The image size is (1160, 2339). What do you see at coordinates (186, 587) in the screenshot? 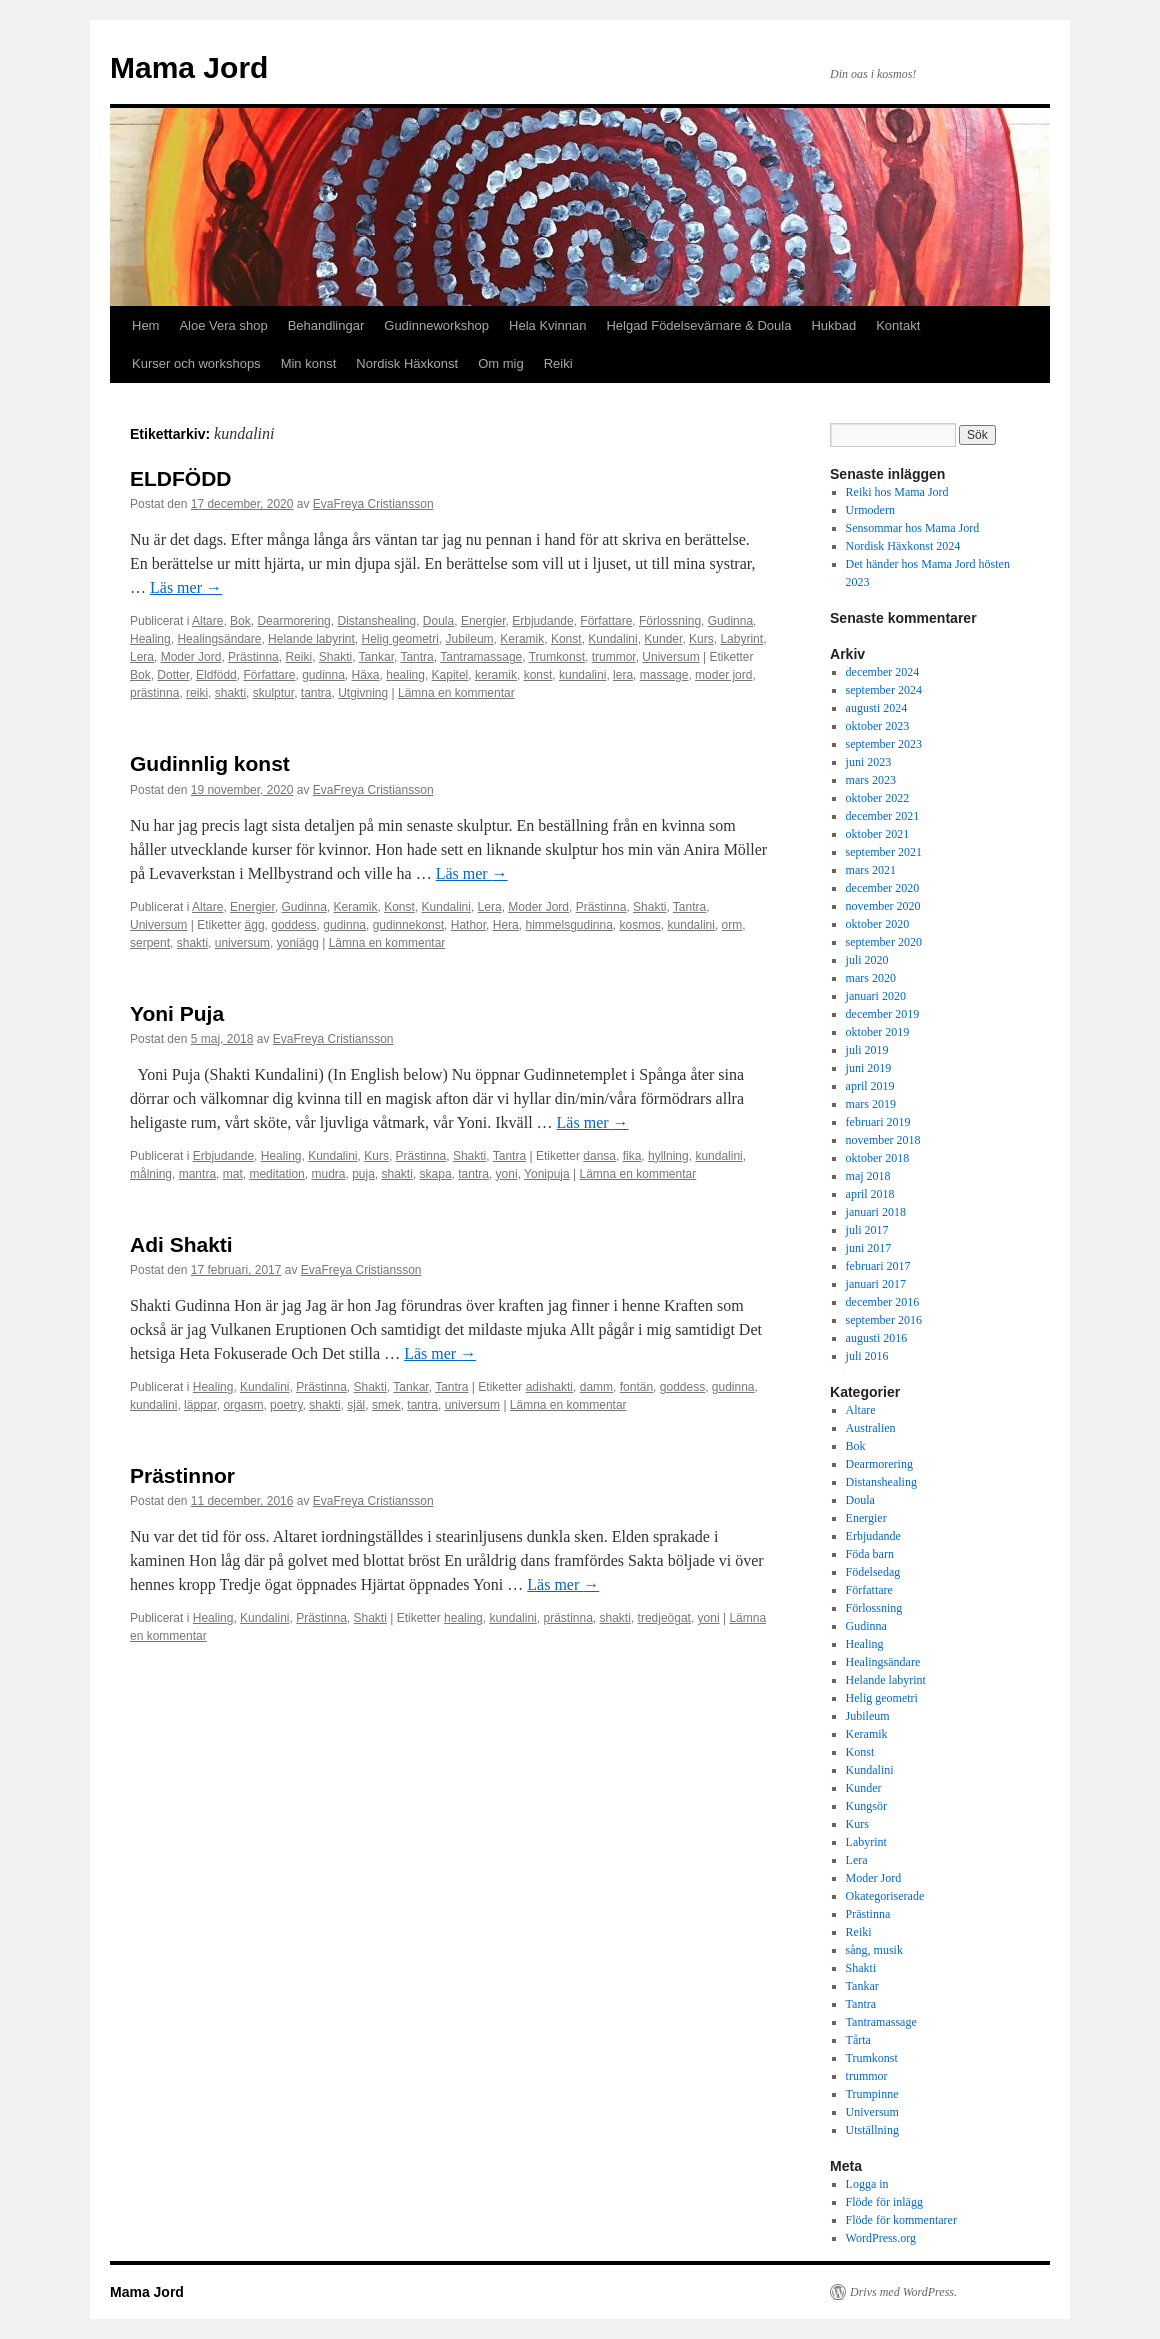
I see `Läs mer` at bounding box center [186, 587].